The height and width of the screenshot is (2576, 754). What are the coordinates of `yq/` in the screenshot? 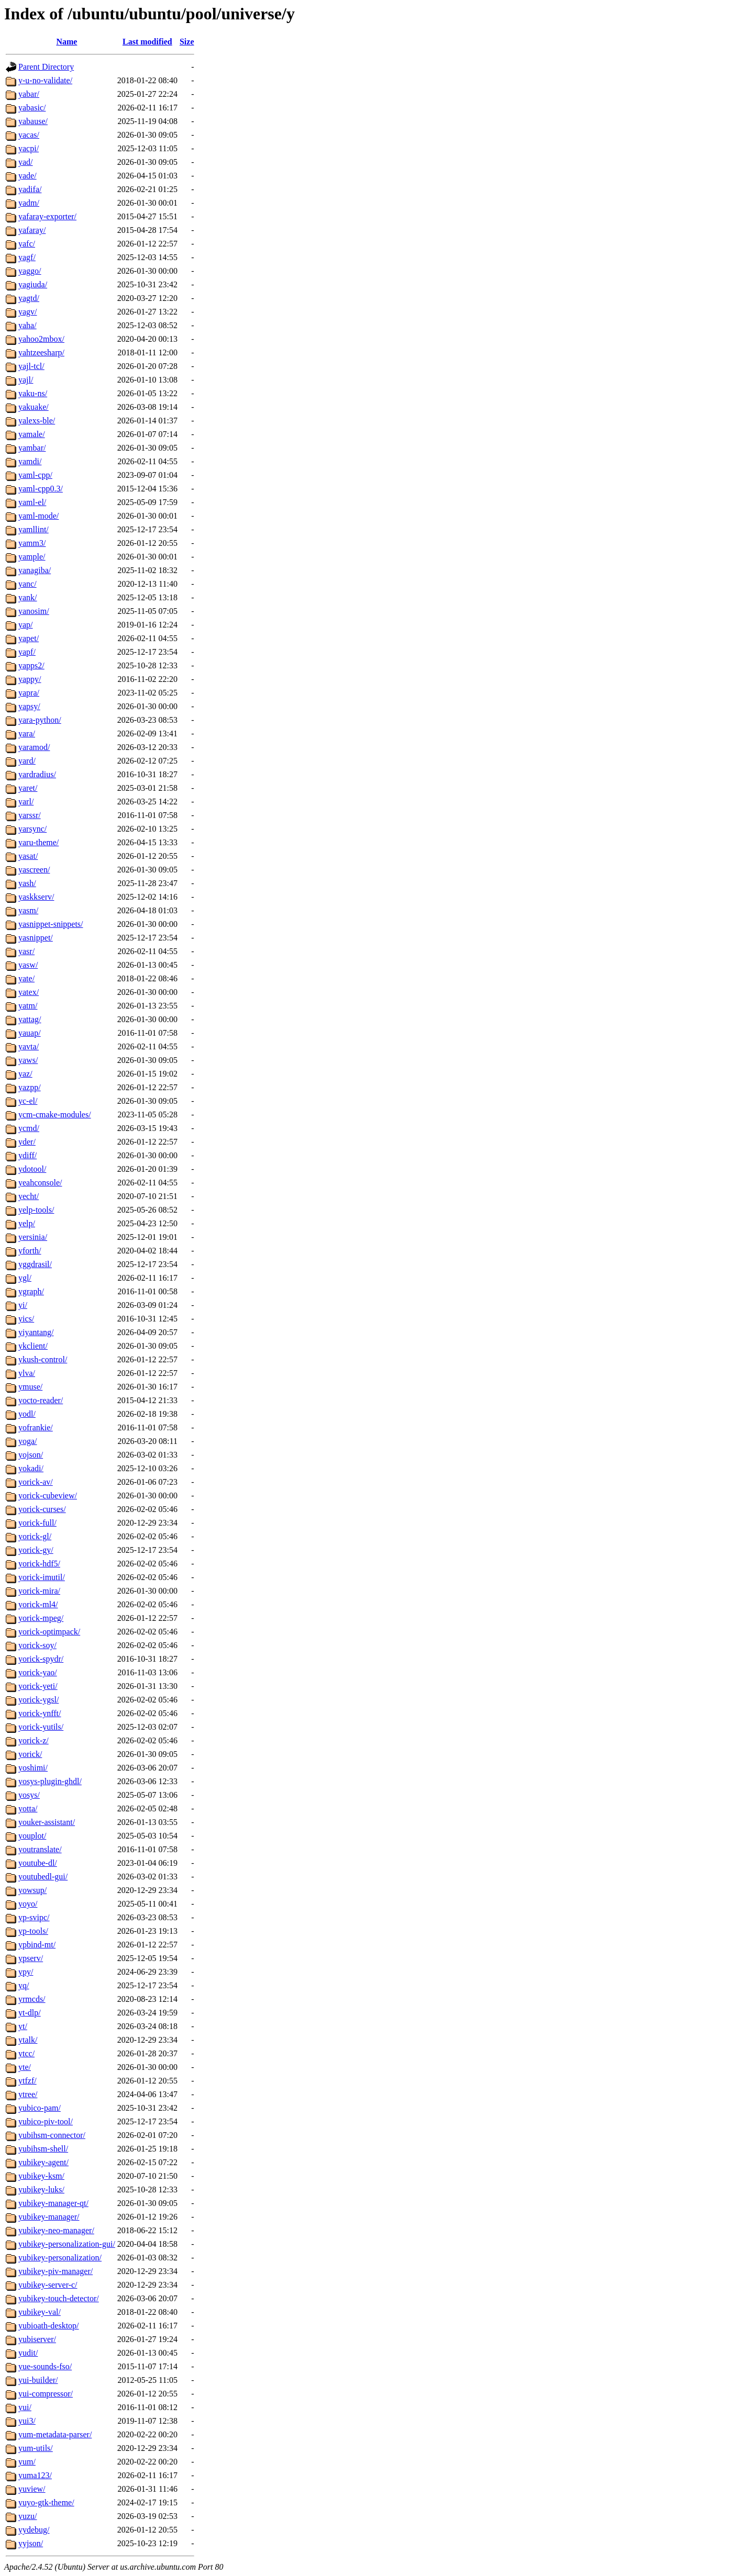 It's located at (23, 1985).